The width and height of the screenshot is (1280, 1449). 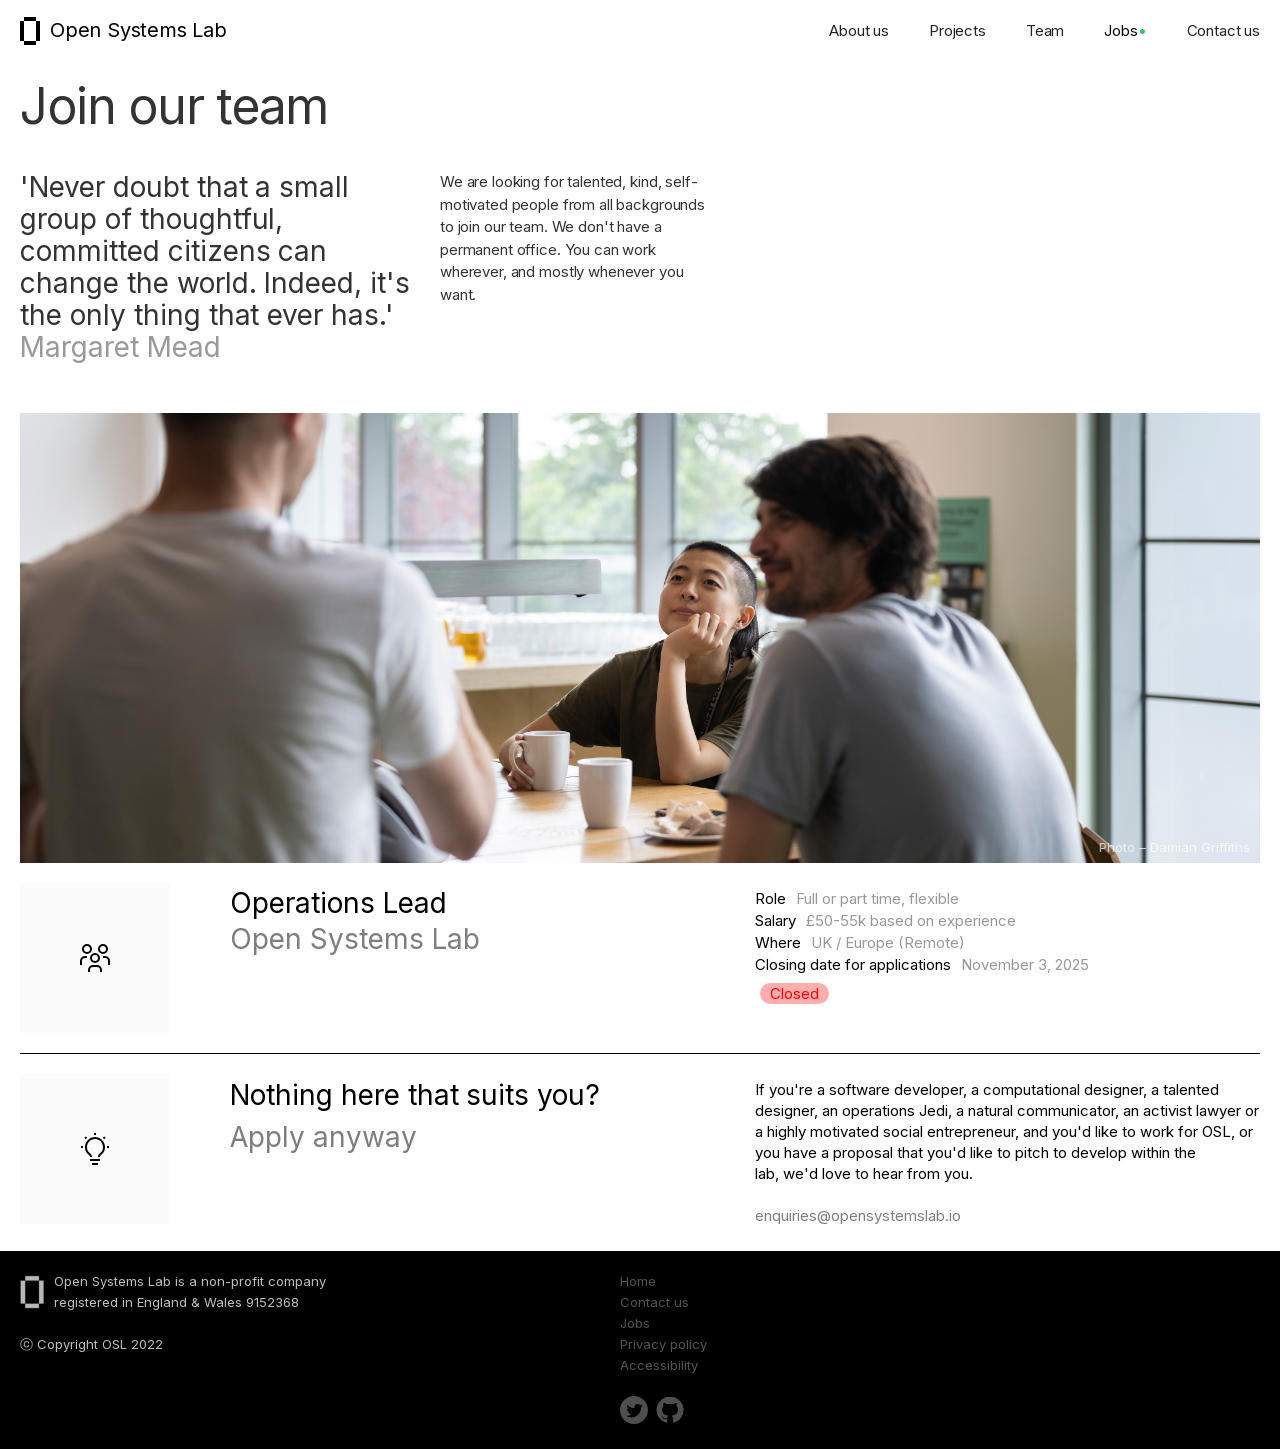 I want to click on Projects, so click(x=957, y=30).